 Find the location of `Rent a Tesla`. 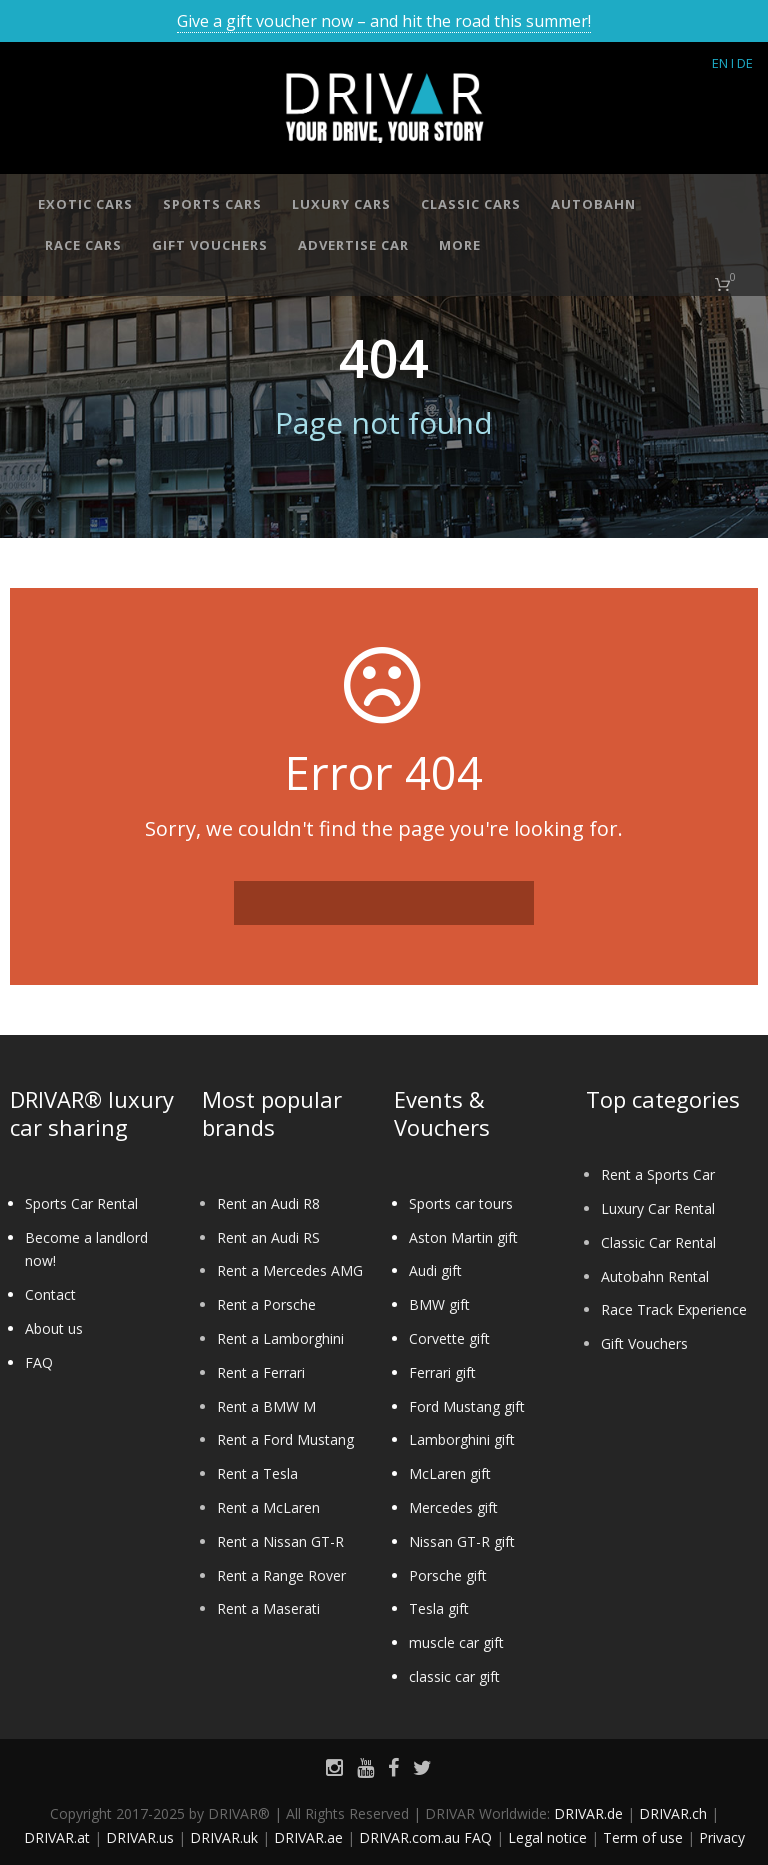

Rent a Tesla is located at coordinates (257, 1473).